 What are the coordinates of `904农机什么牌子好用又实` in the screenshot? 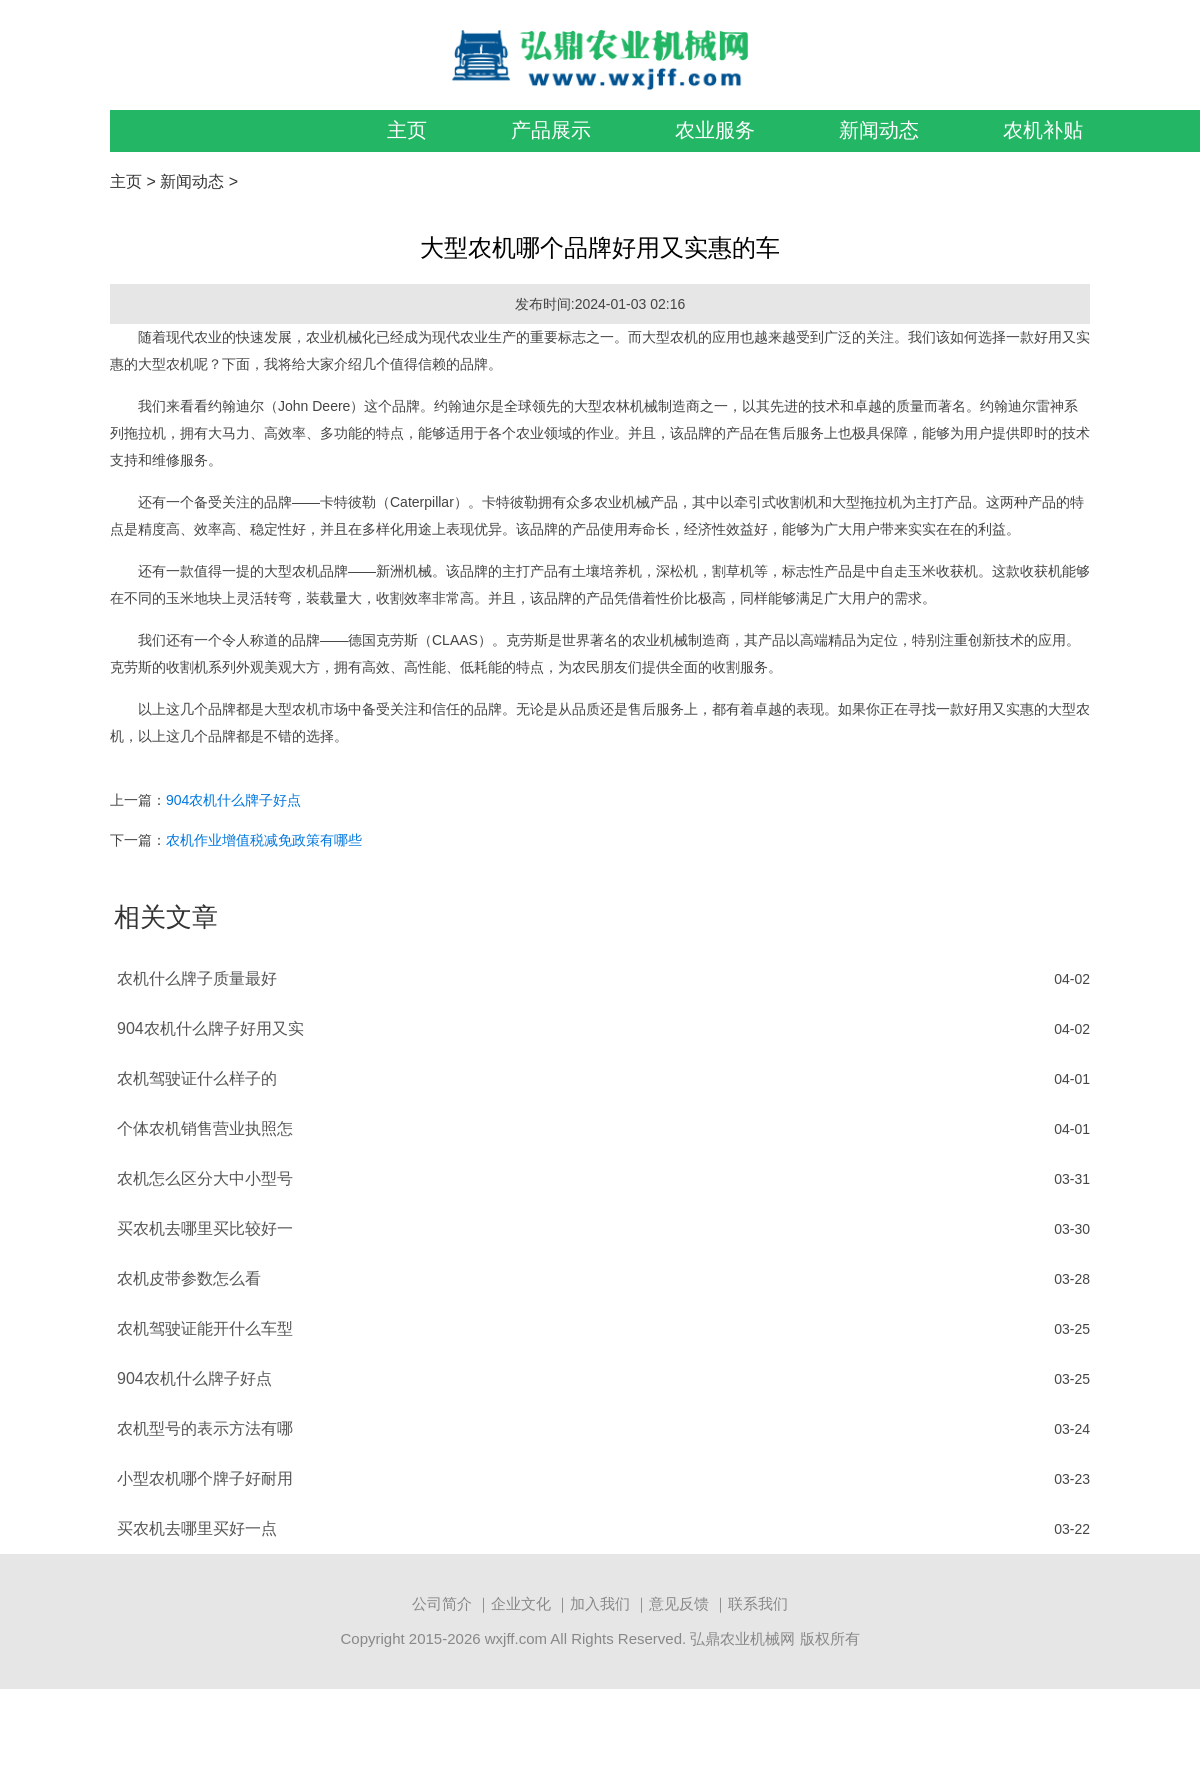 It's located at (210, 1028).